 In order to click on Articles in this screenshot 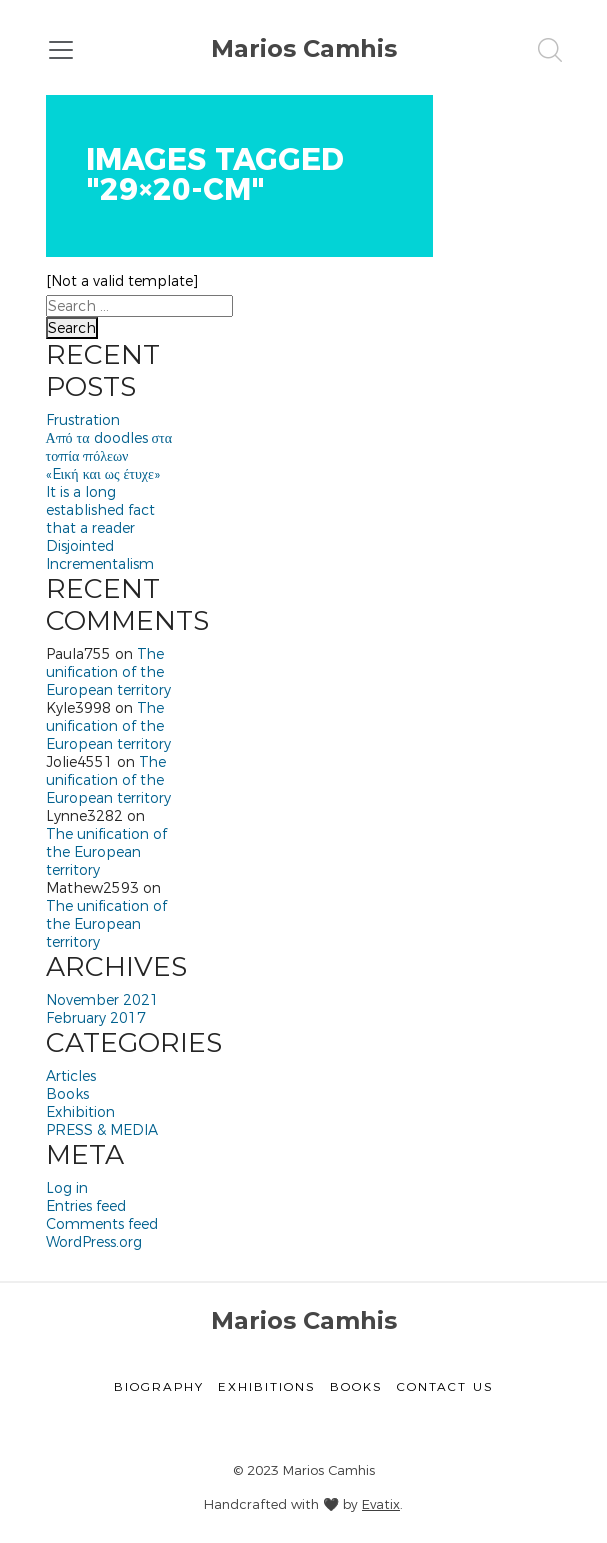, I will do `click(71, 1076)`.